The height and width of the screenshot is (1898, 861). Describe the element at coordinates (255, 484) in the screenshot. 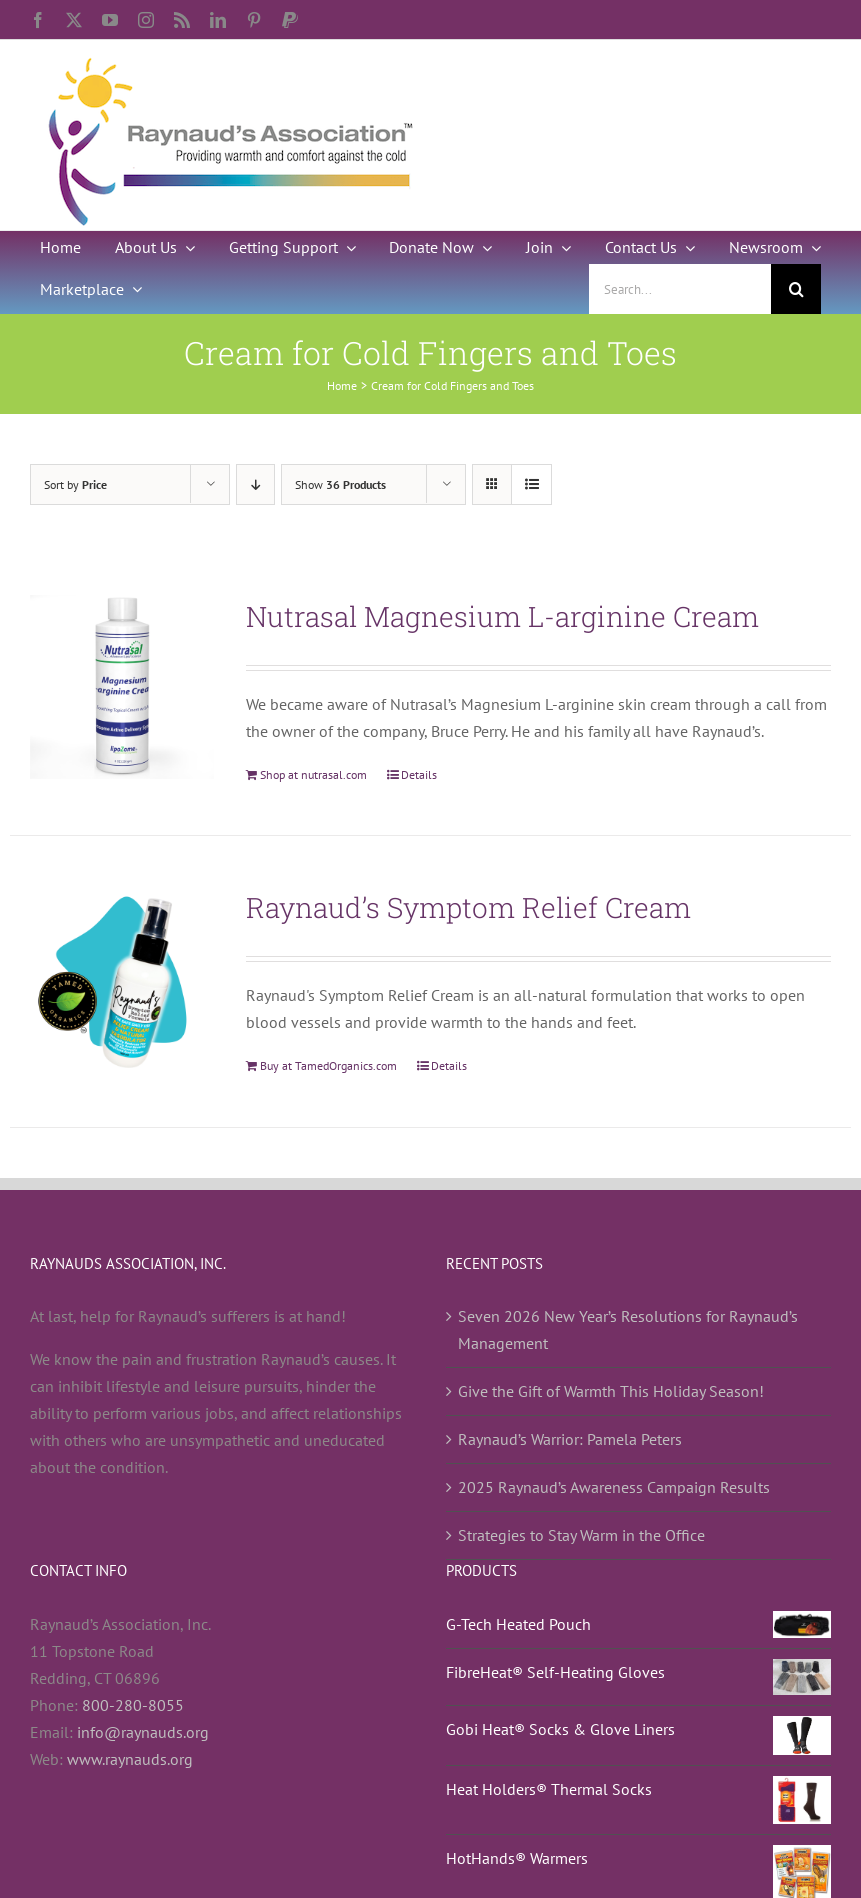

I see `[Descending order]` at that location.